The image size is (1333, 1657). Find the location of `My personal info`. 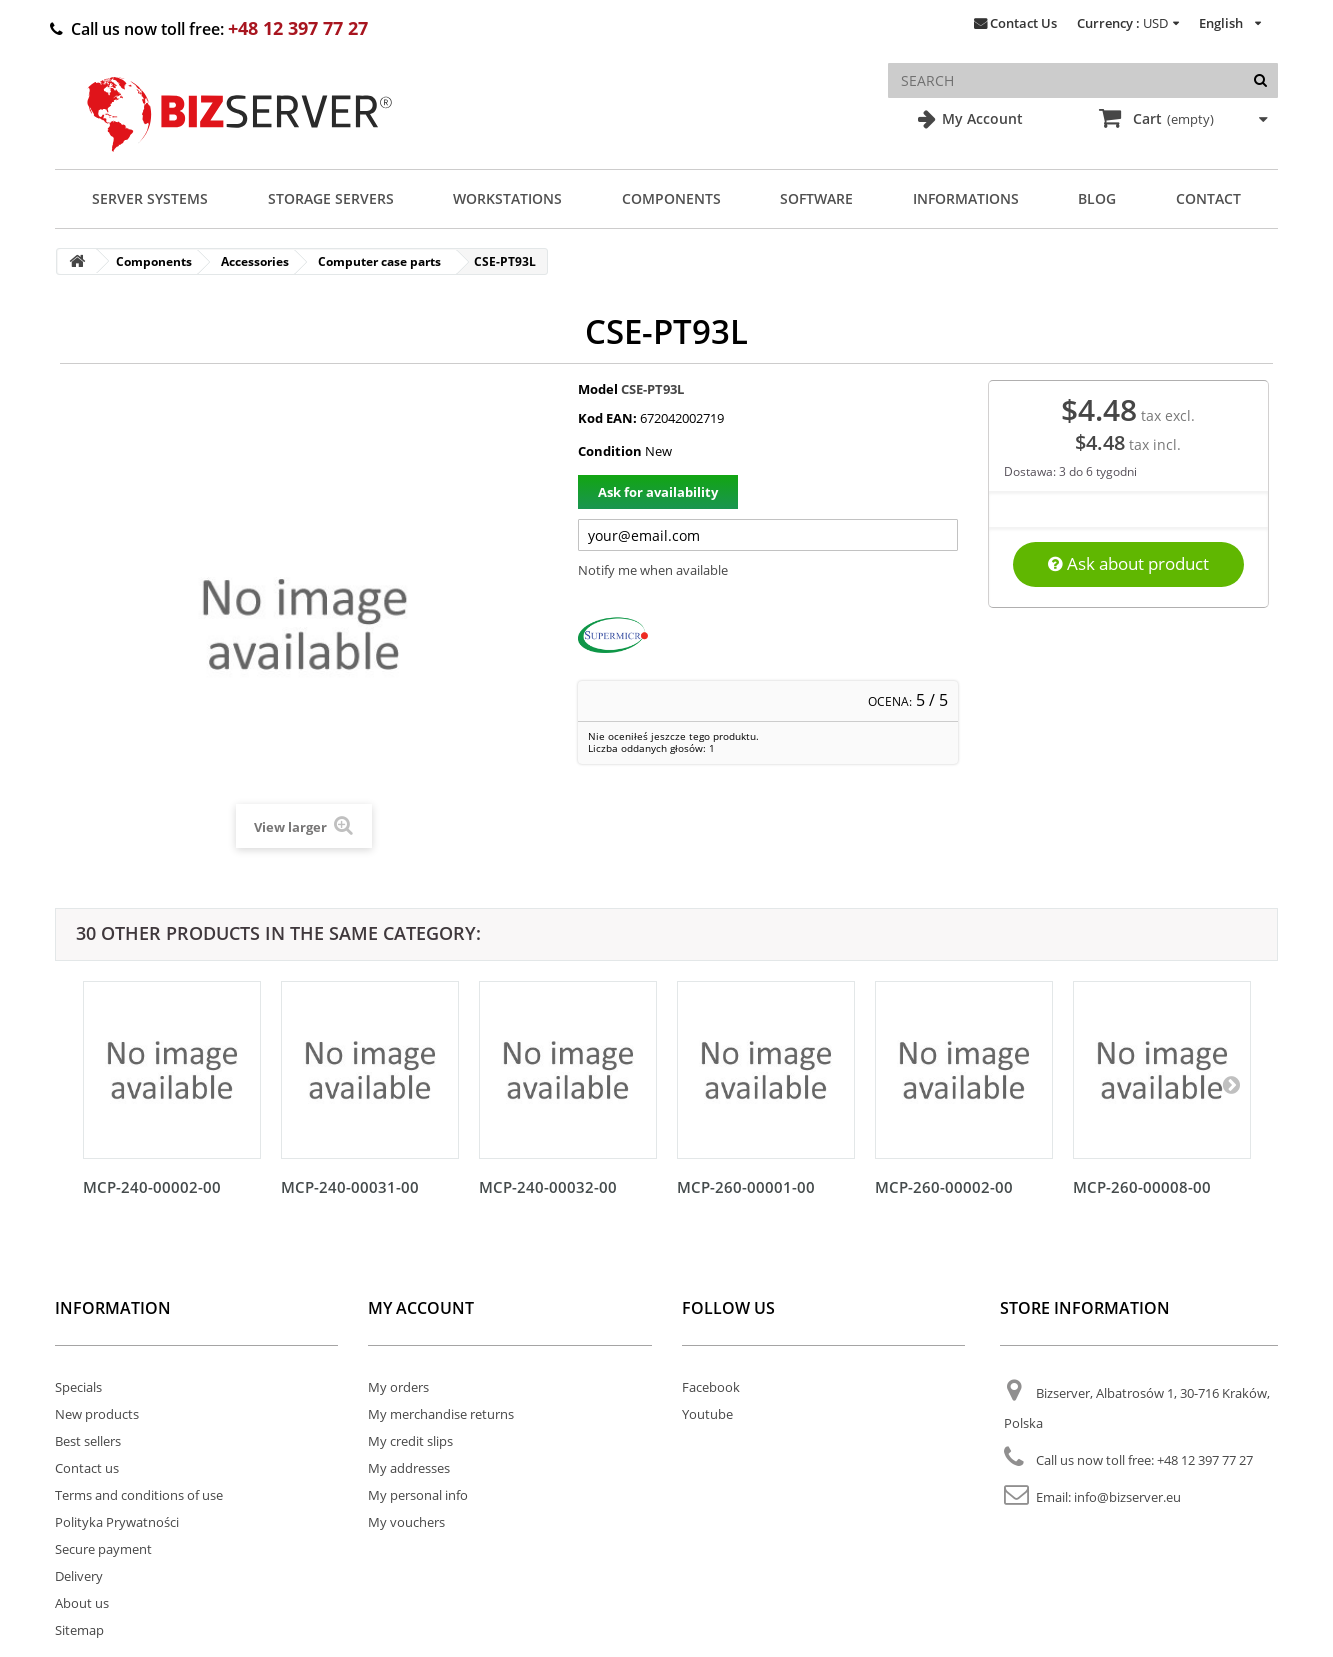

My personal info is located at coordinates (418, 1495).